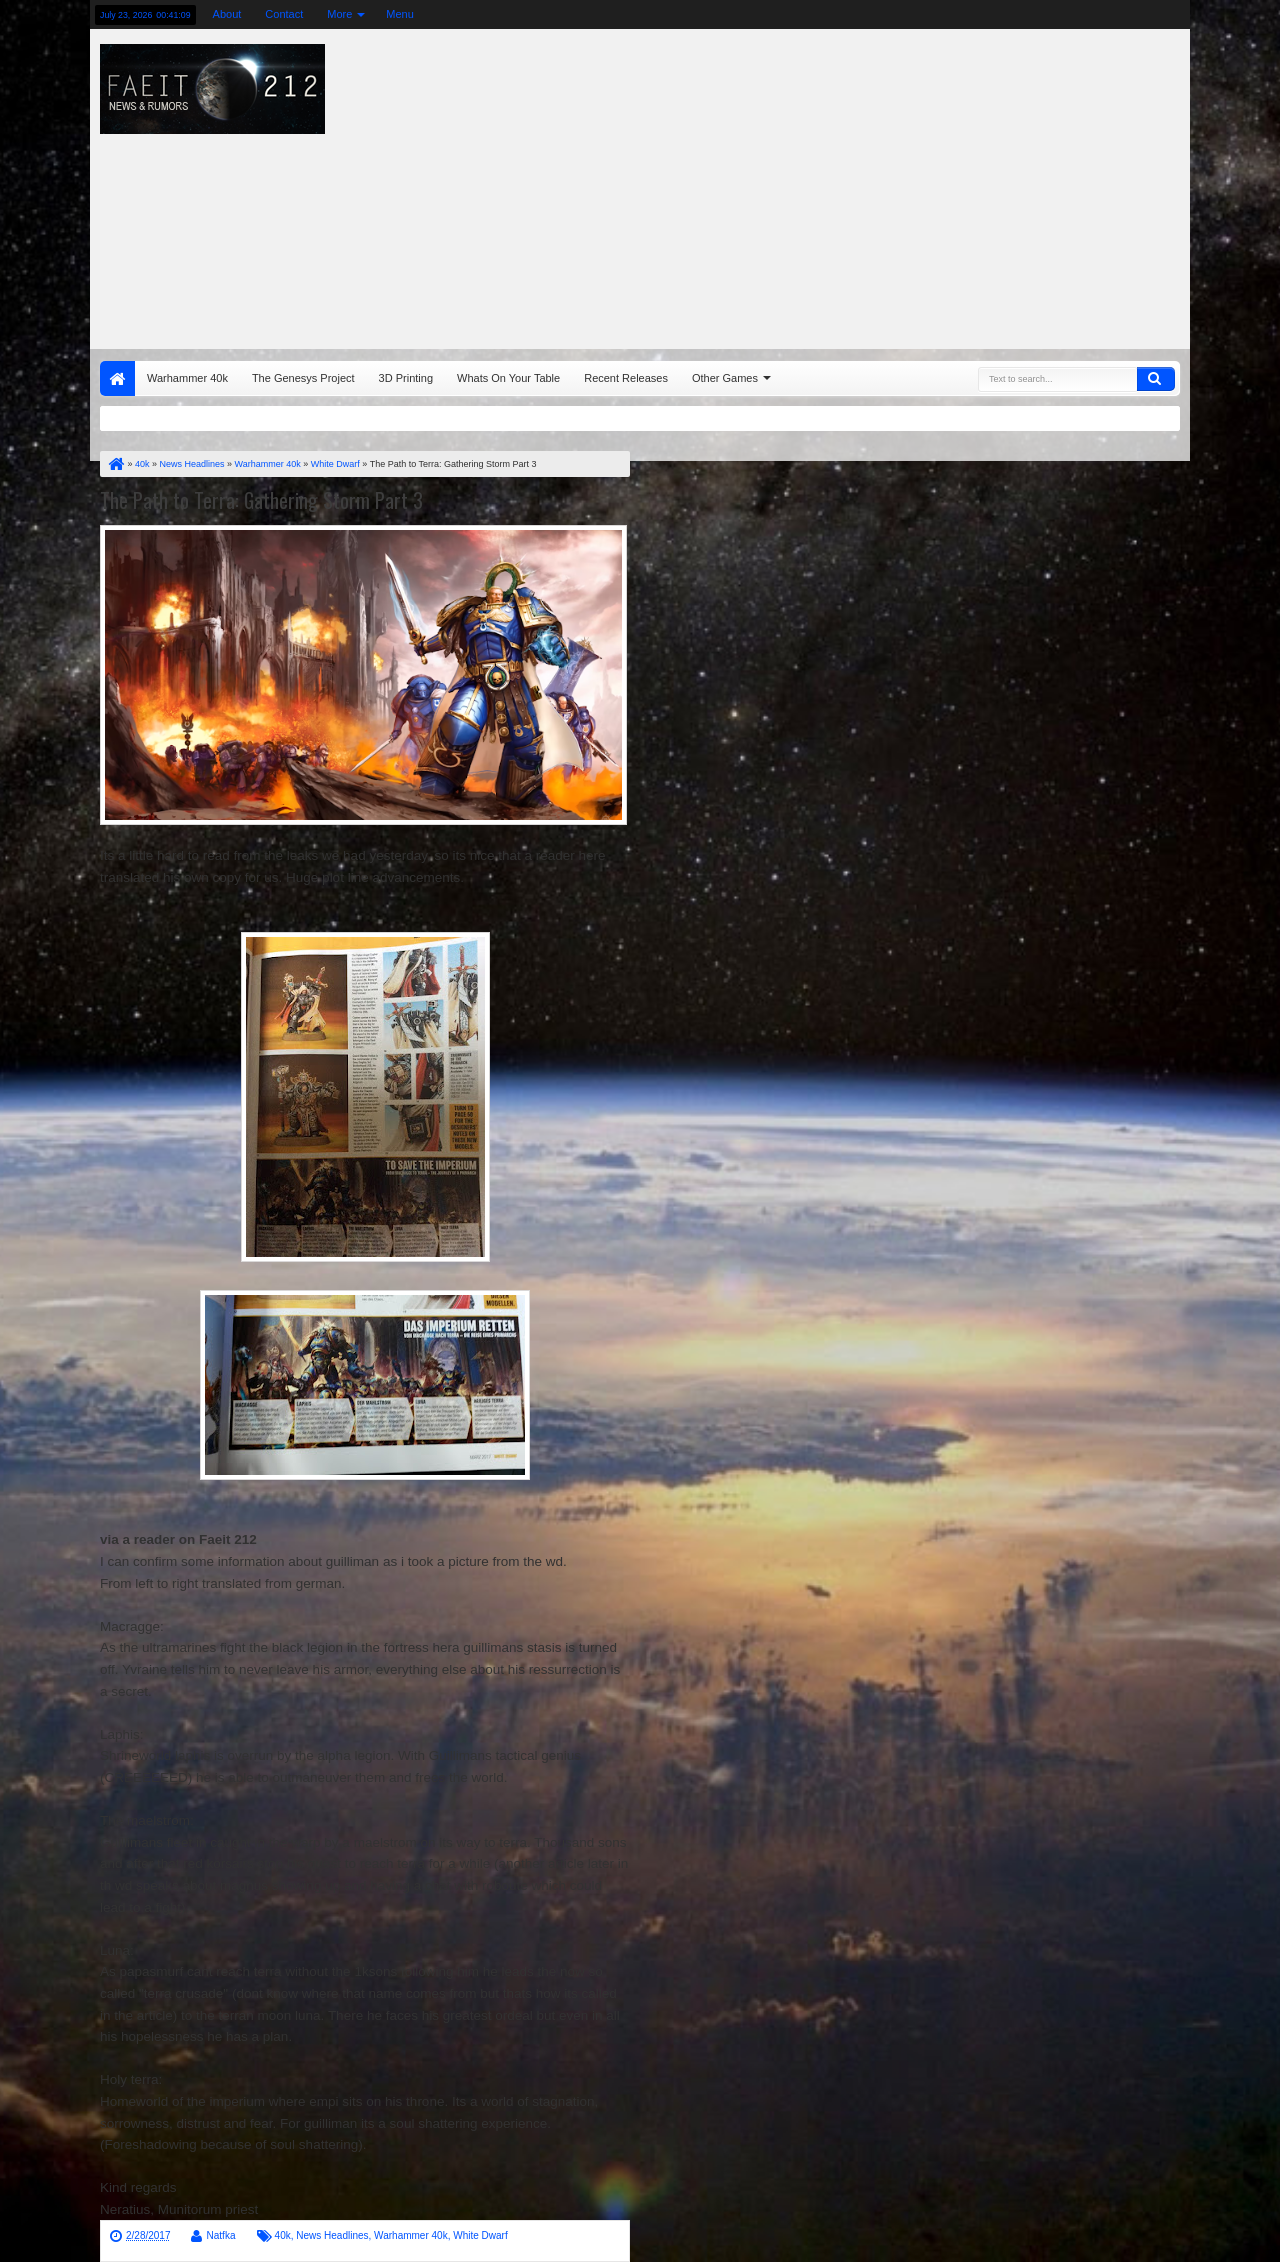  Describe the element at coordinates (866, 184) in the screenshot. I see `[Advertisement]` at that location.